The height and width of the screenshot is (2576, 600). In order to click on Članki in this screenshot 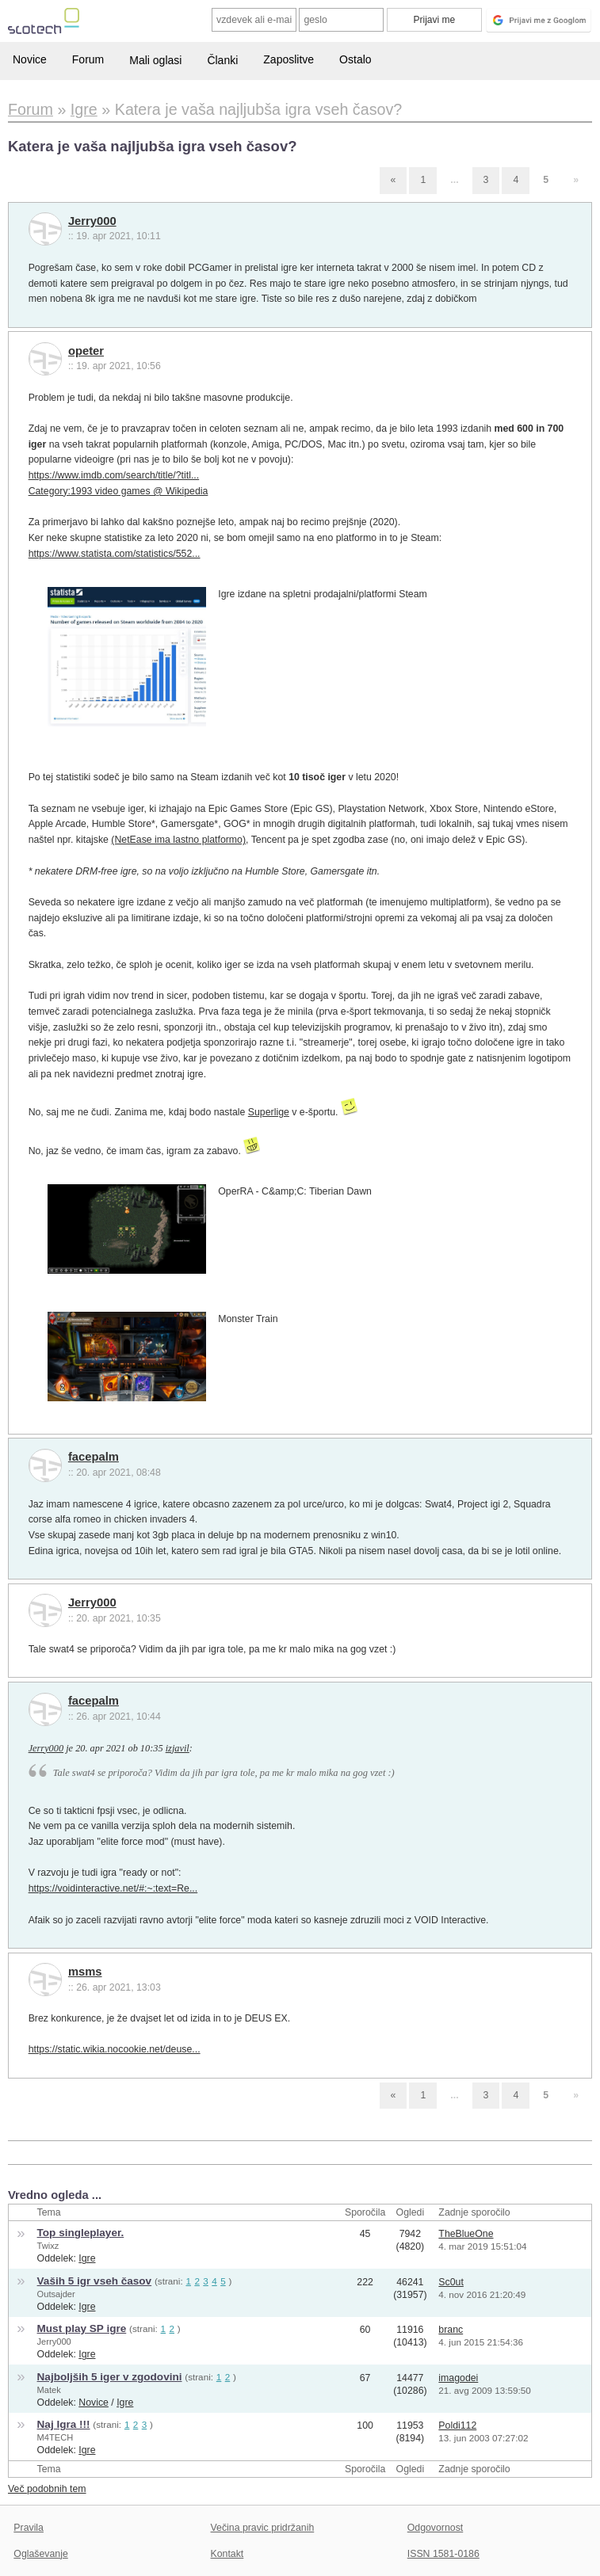, I will do `click(222, 60)`.